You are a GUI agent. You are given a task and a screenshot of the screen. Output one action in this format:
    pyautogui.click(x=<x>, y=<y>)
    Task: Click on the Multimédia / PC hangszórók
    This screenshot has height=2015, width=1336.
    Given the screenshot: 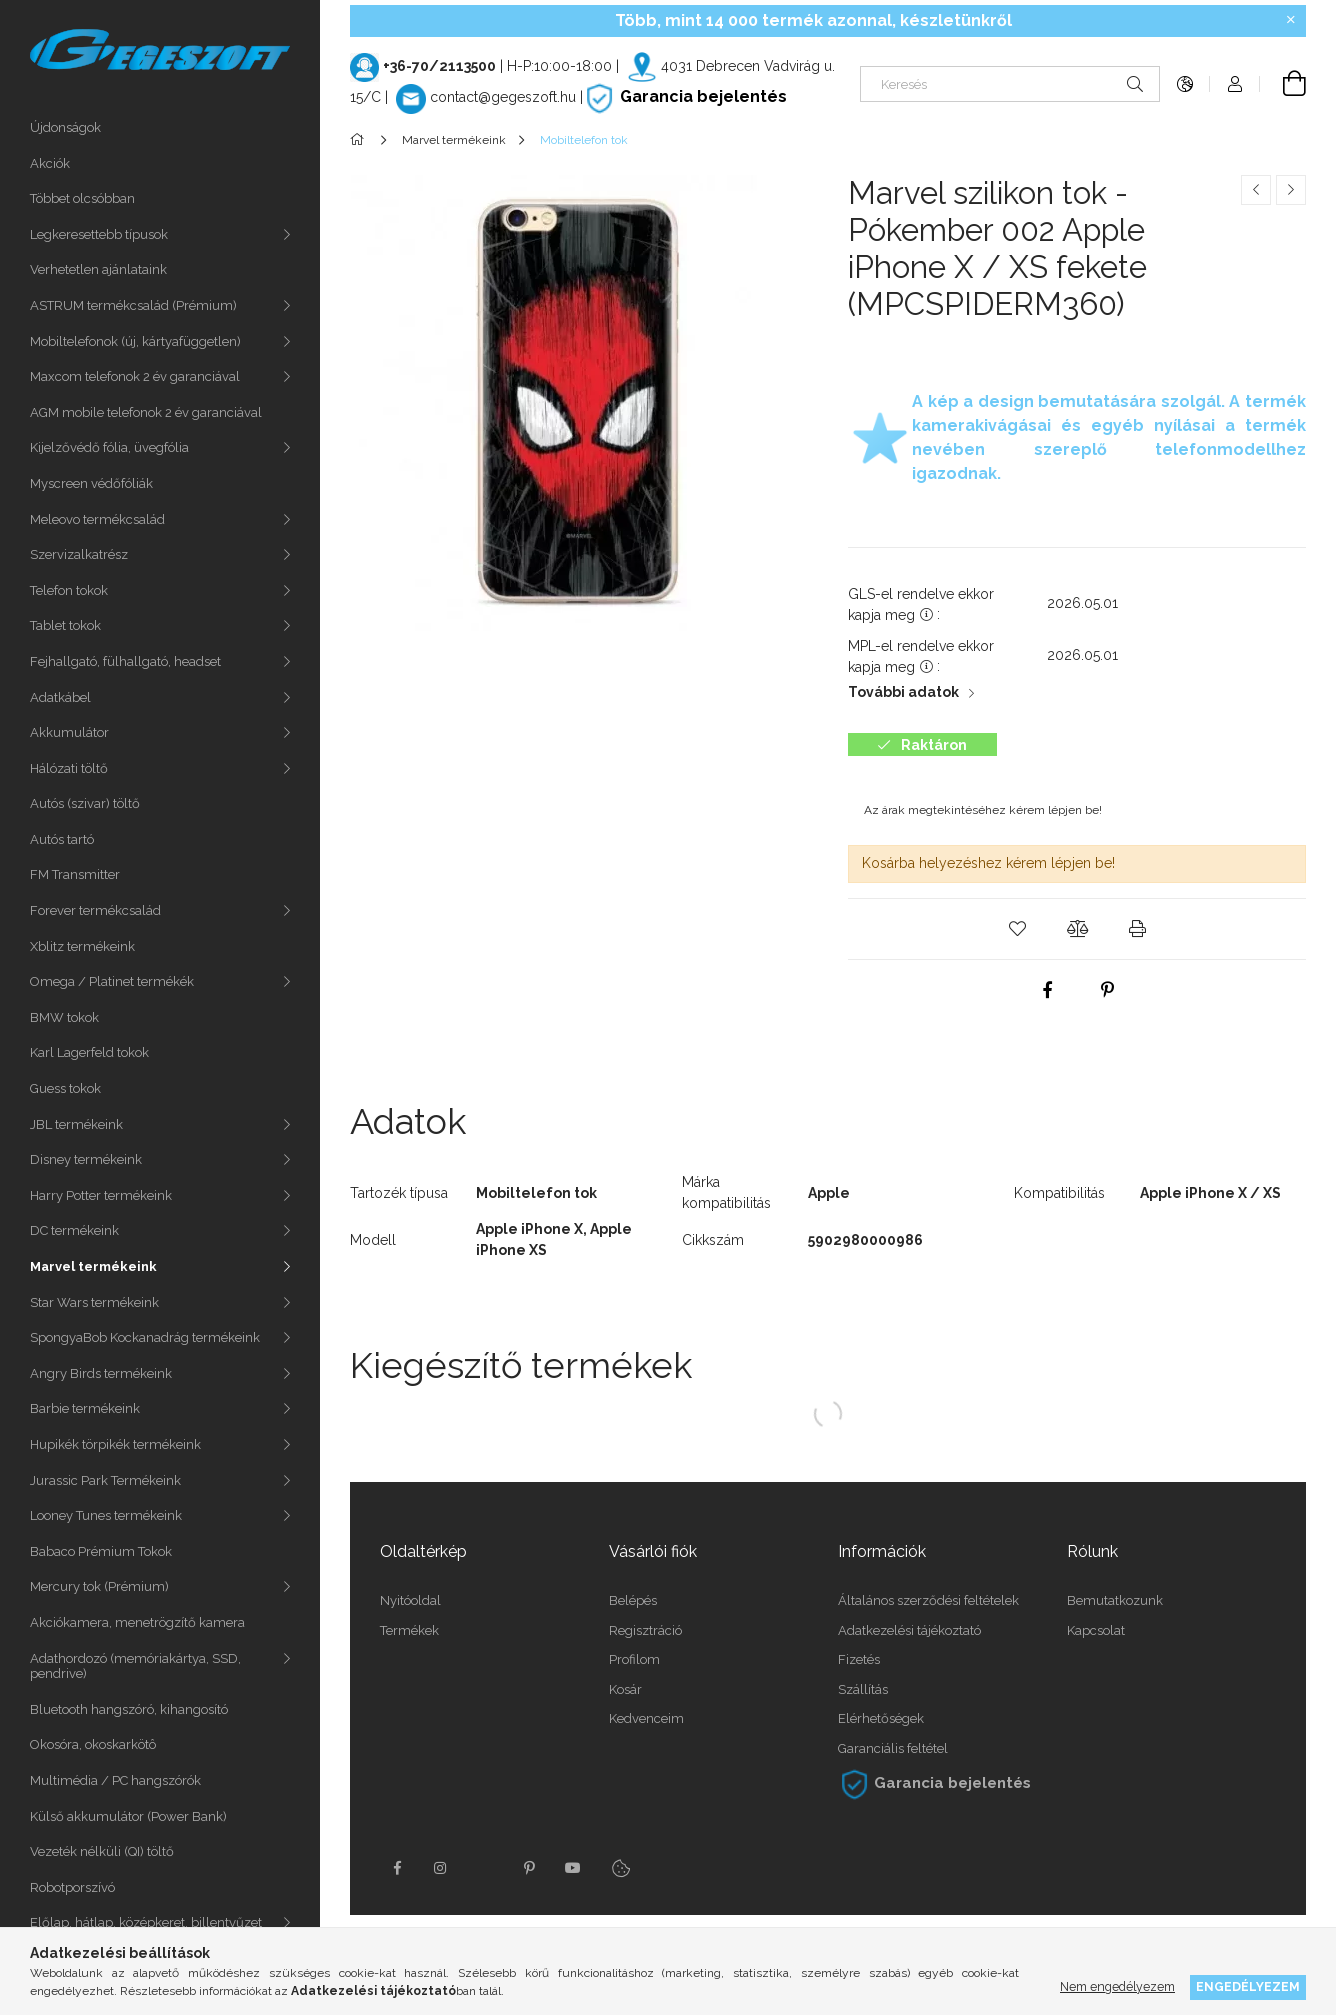 What is the action you would take?
    pyautogui.click(x=115, y=1780)
    